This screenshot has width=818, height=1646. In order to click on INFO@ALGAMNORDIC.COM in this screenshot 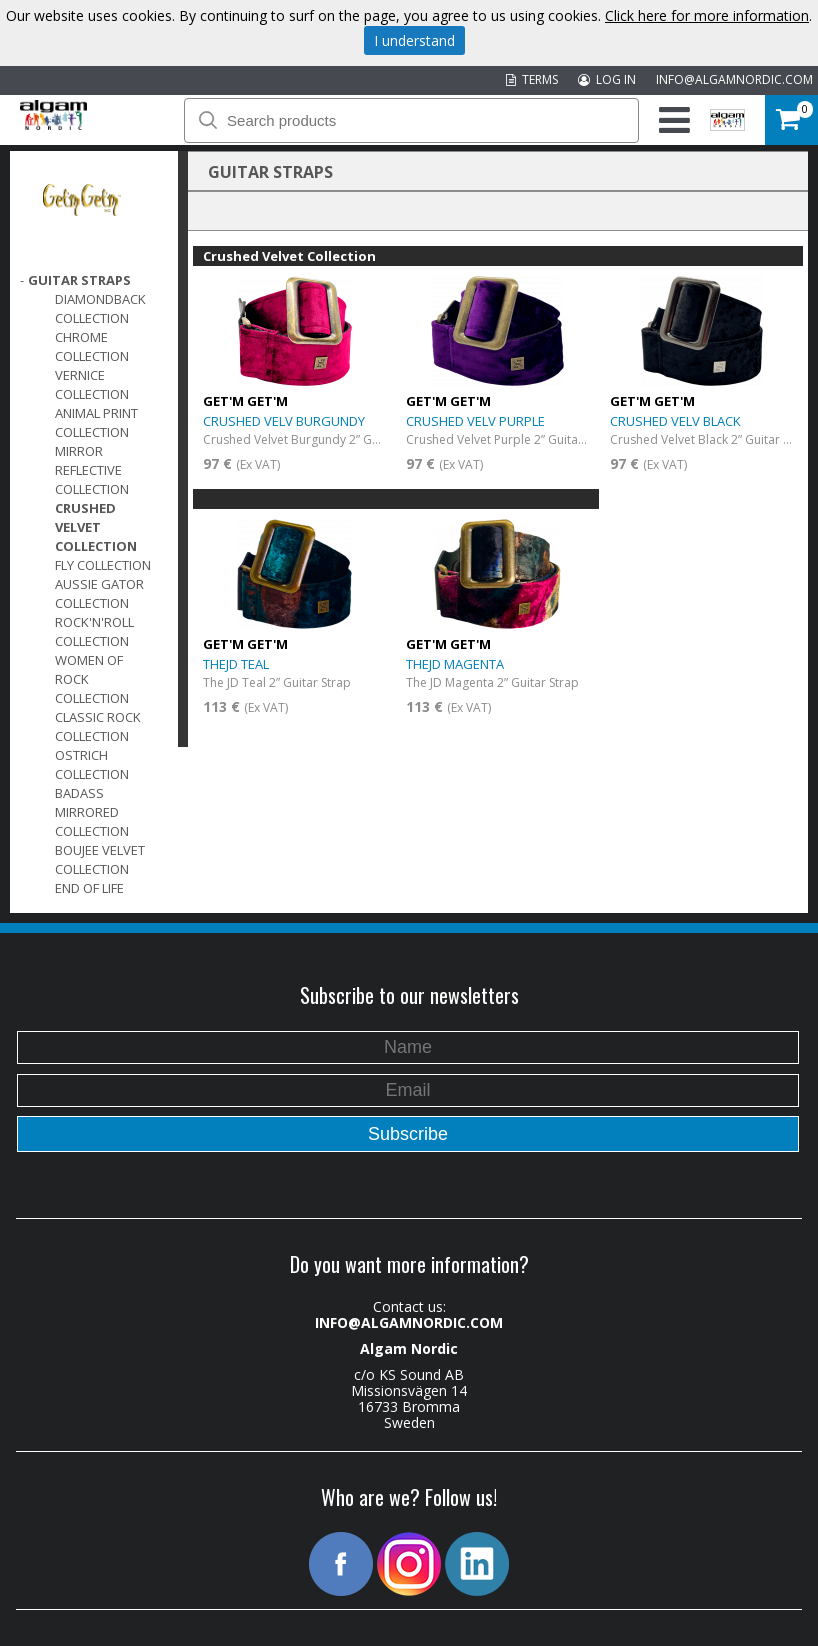, I will do `click(734, 79)`.